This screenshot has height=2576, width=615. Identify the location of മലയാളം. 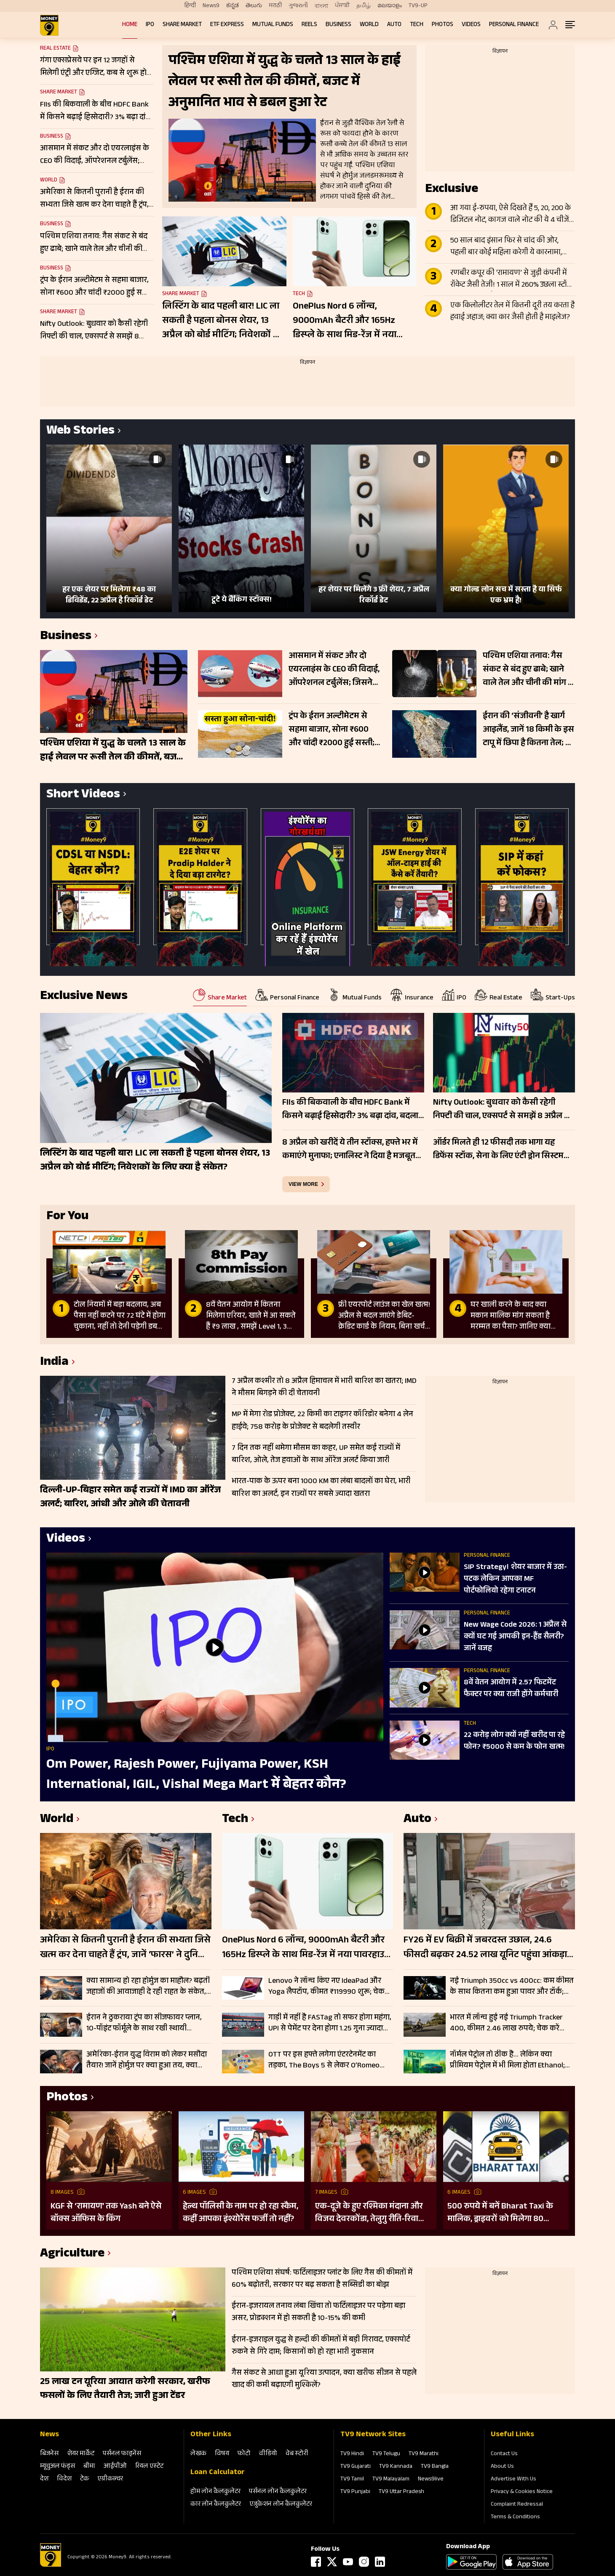
(389, 6).